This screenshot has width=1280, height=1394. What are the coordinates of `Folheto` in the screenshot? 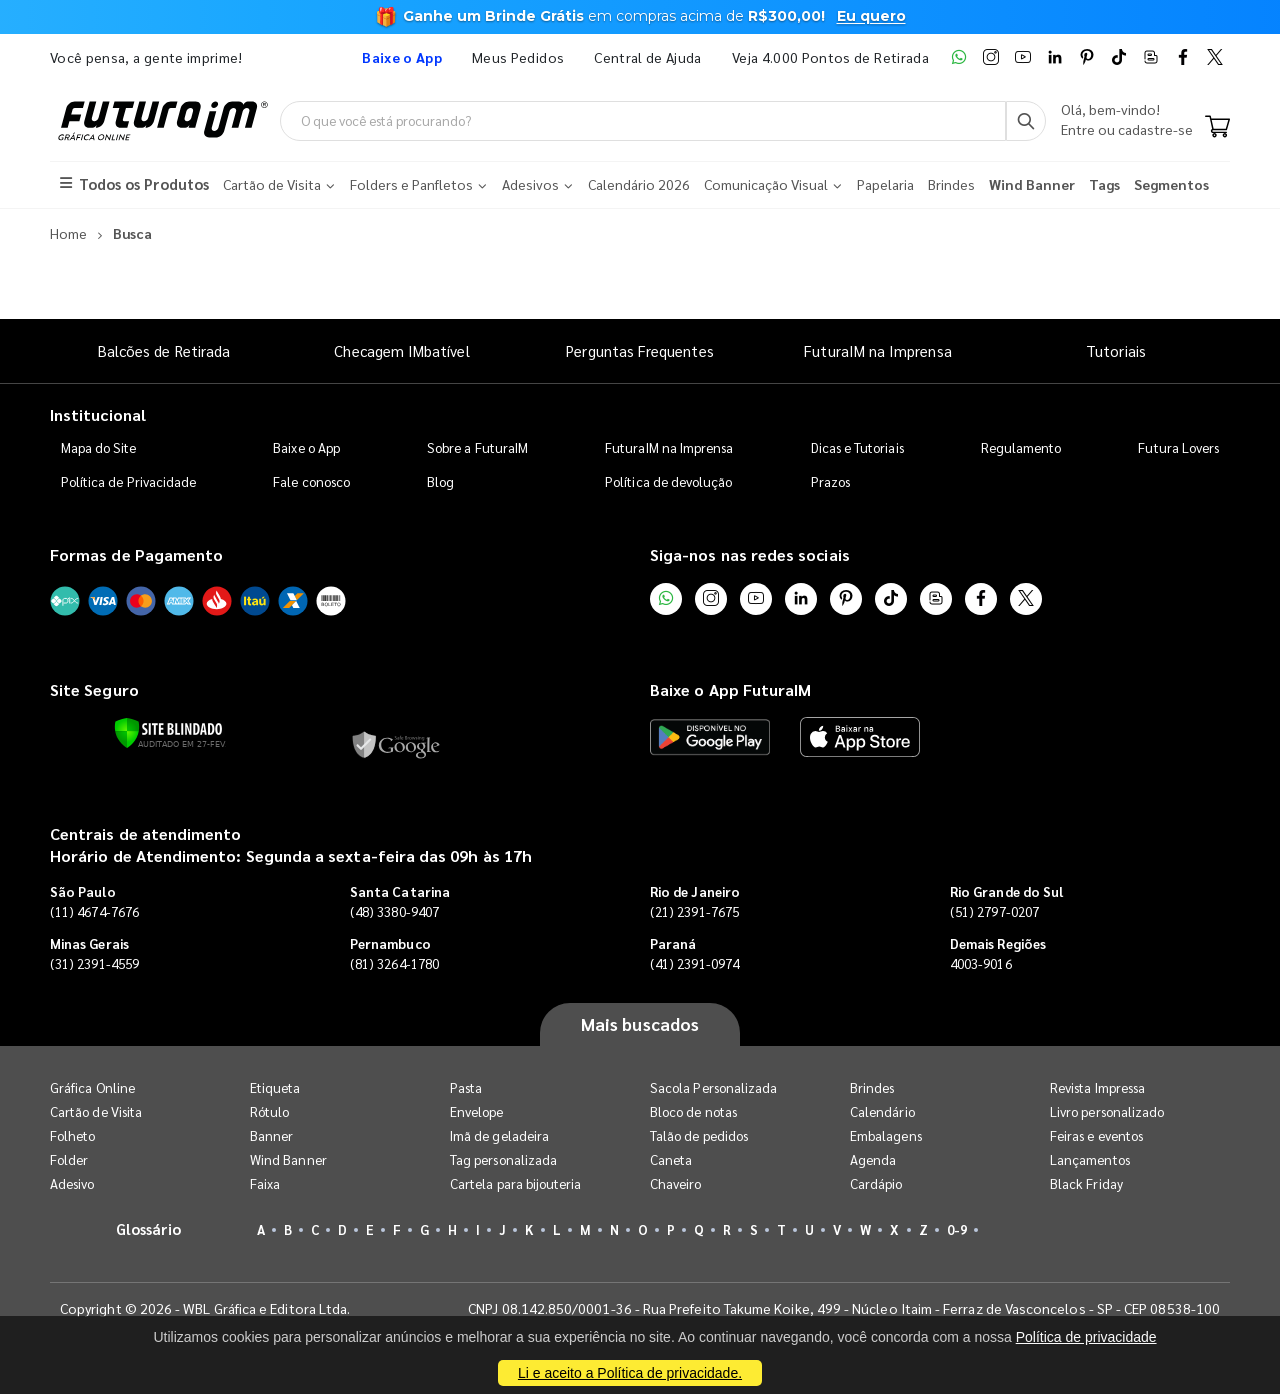 It's located at (72, 1135).